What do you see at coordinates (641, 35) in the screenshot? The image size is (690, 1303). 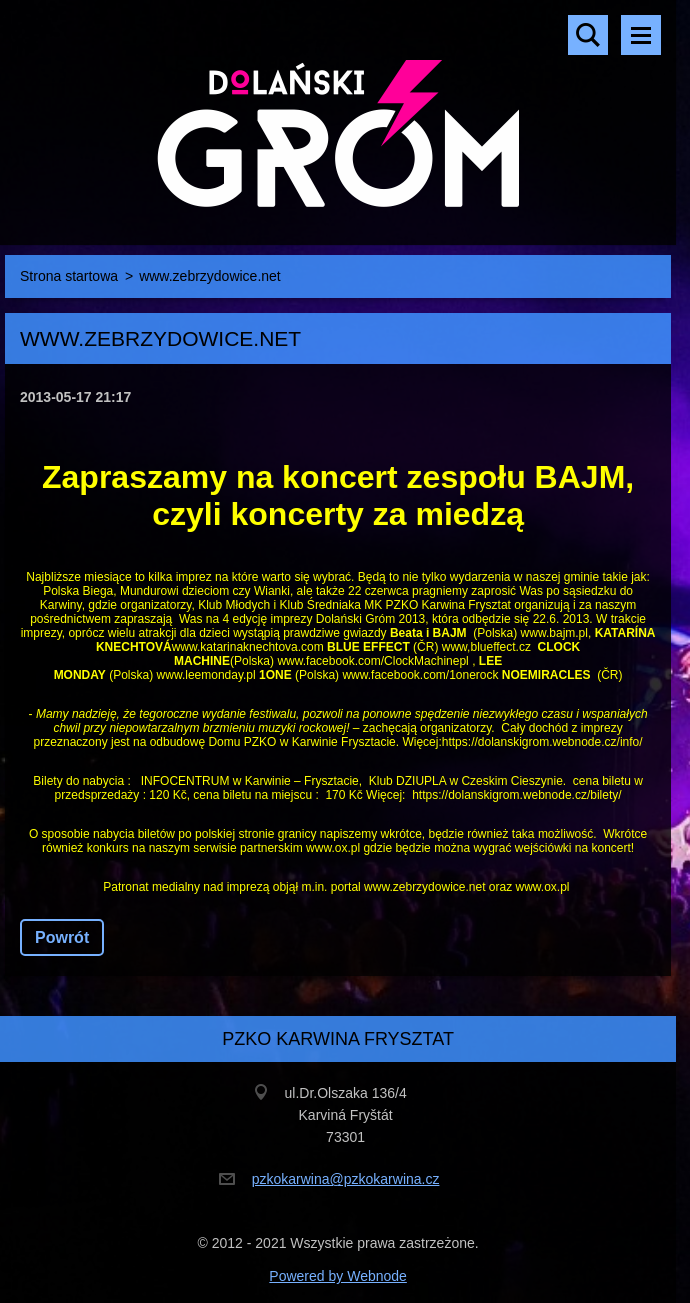 I see `Menu` at bounding box center [641, 35].